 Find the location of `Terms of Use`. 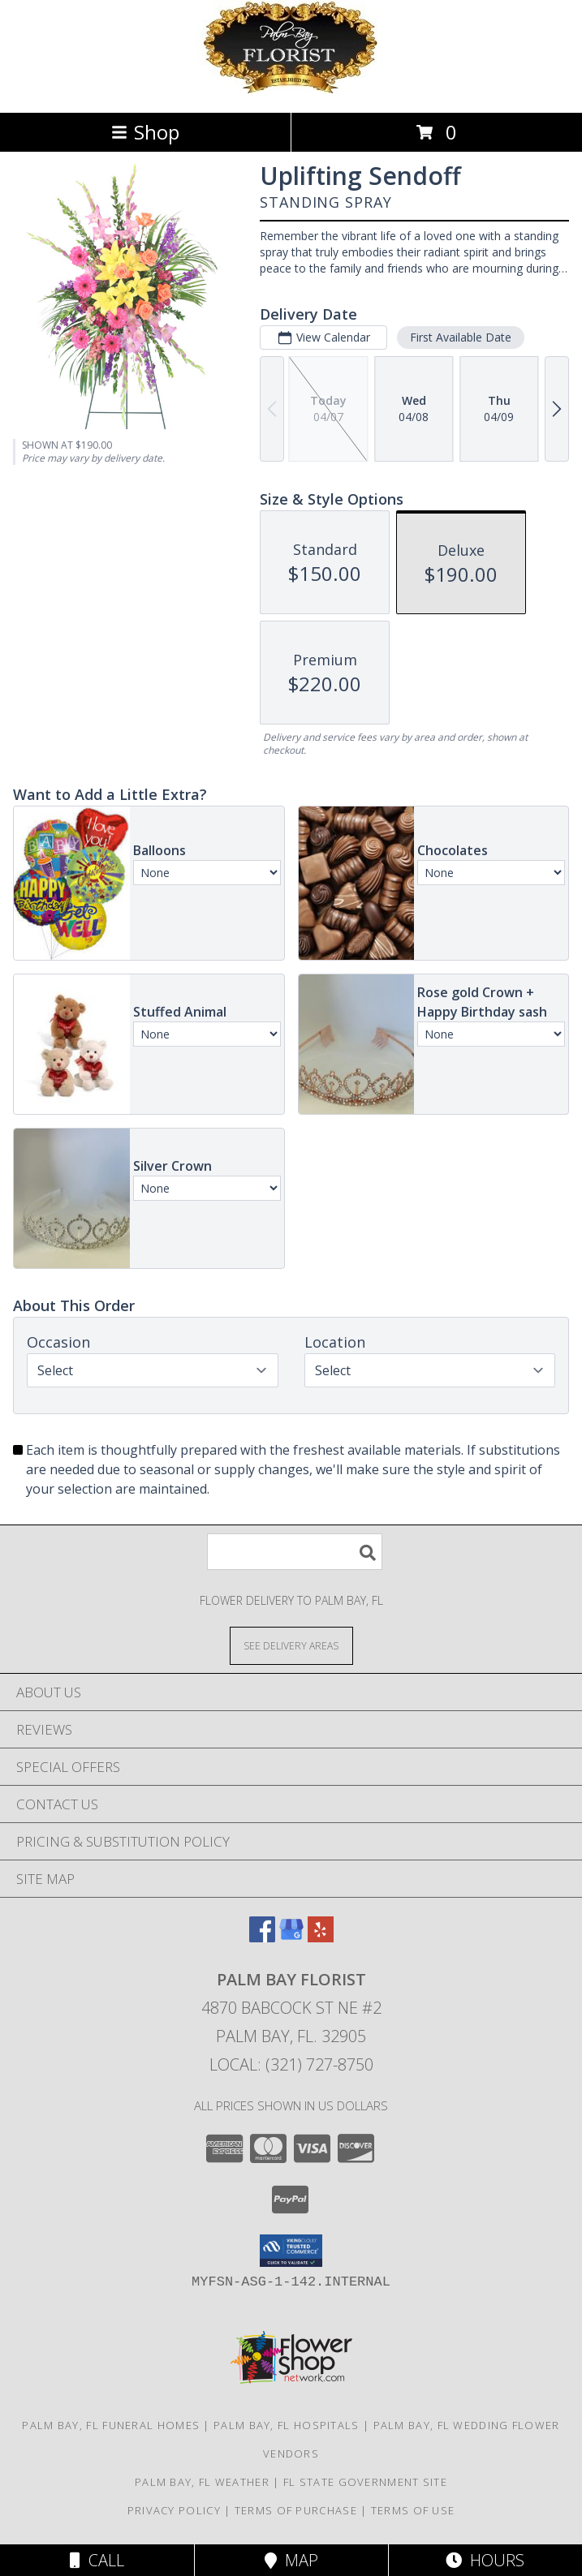

Terms of Use is located at coordinates (413, 2510).